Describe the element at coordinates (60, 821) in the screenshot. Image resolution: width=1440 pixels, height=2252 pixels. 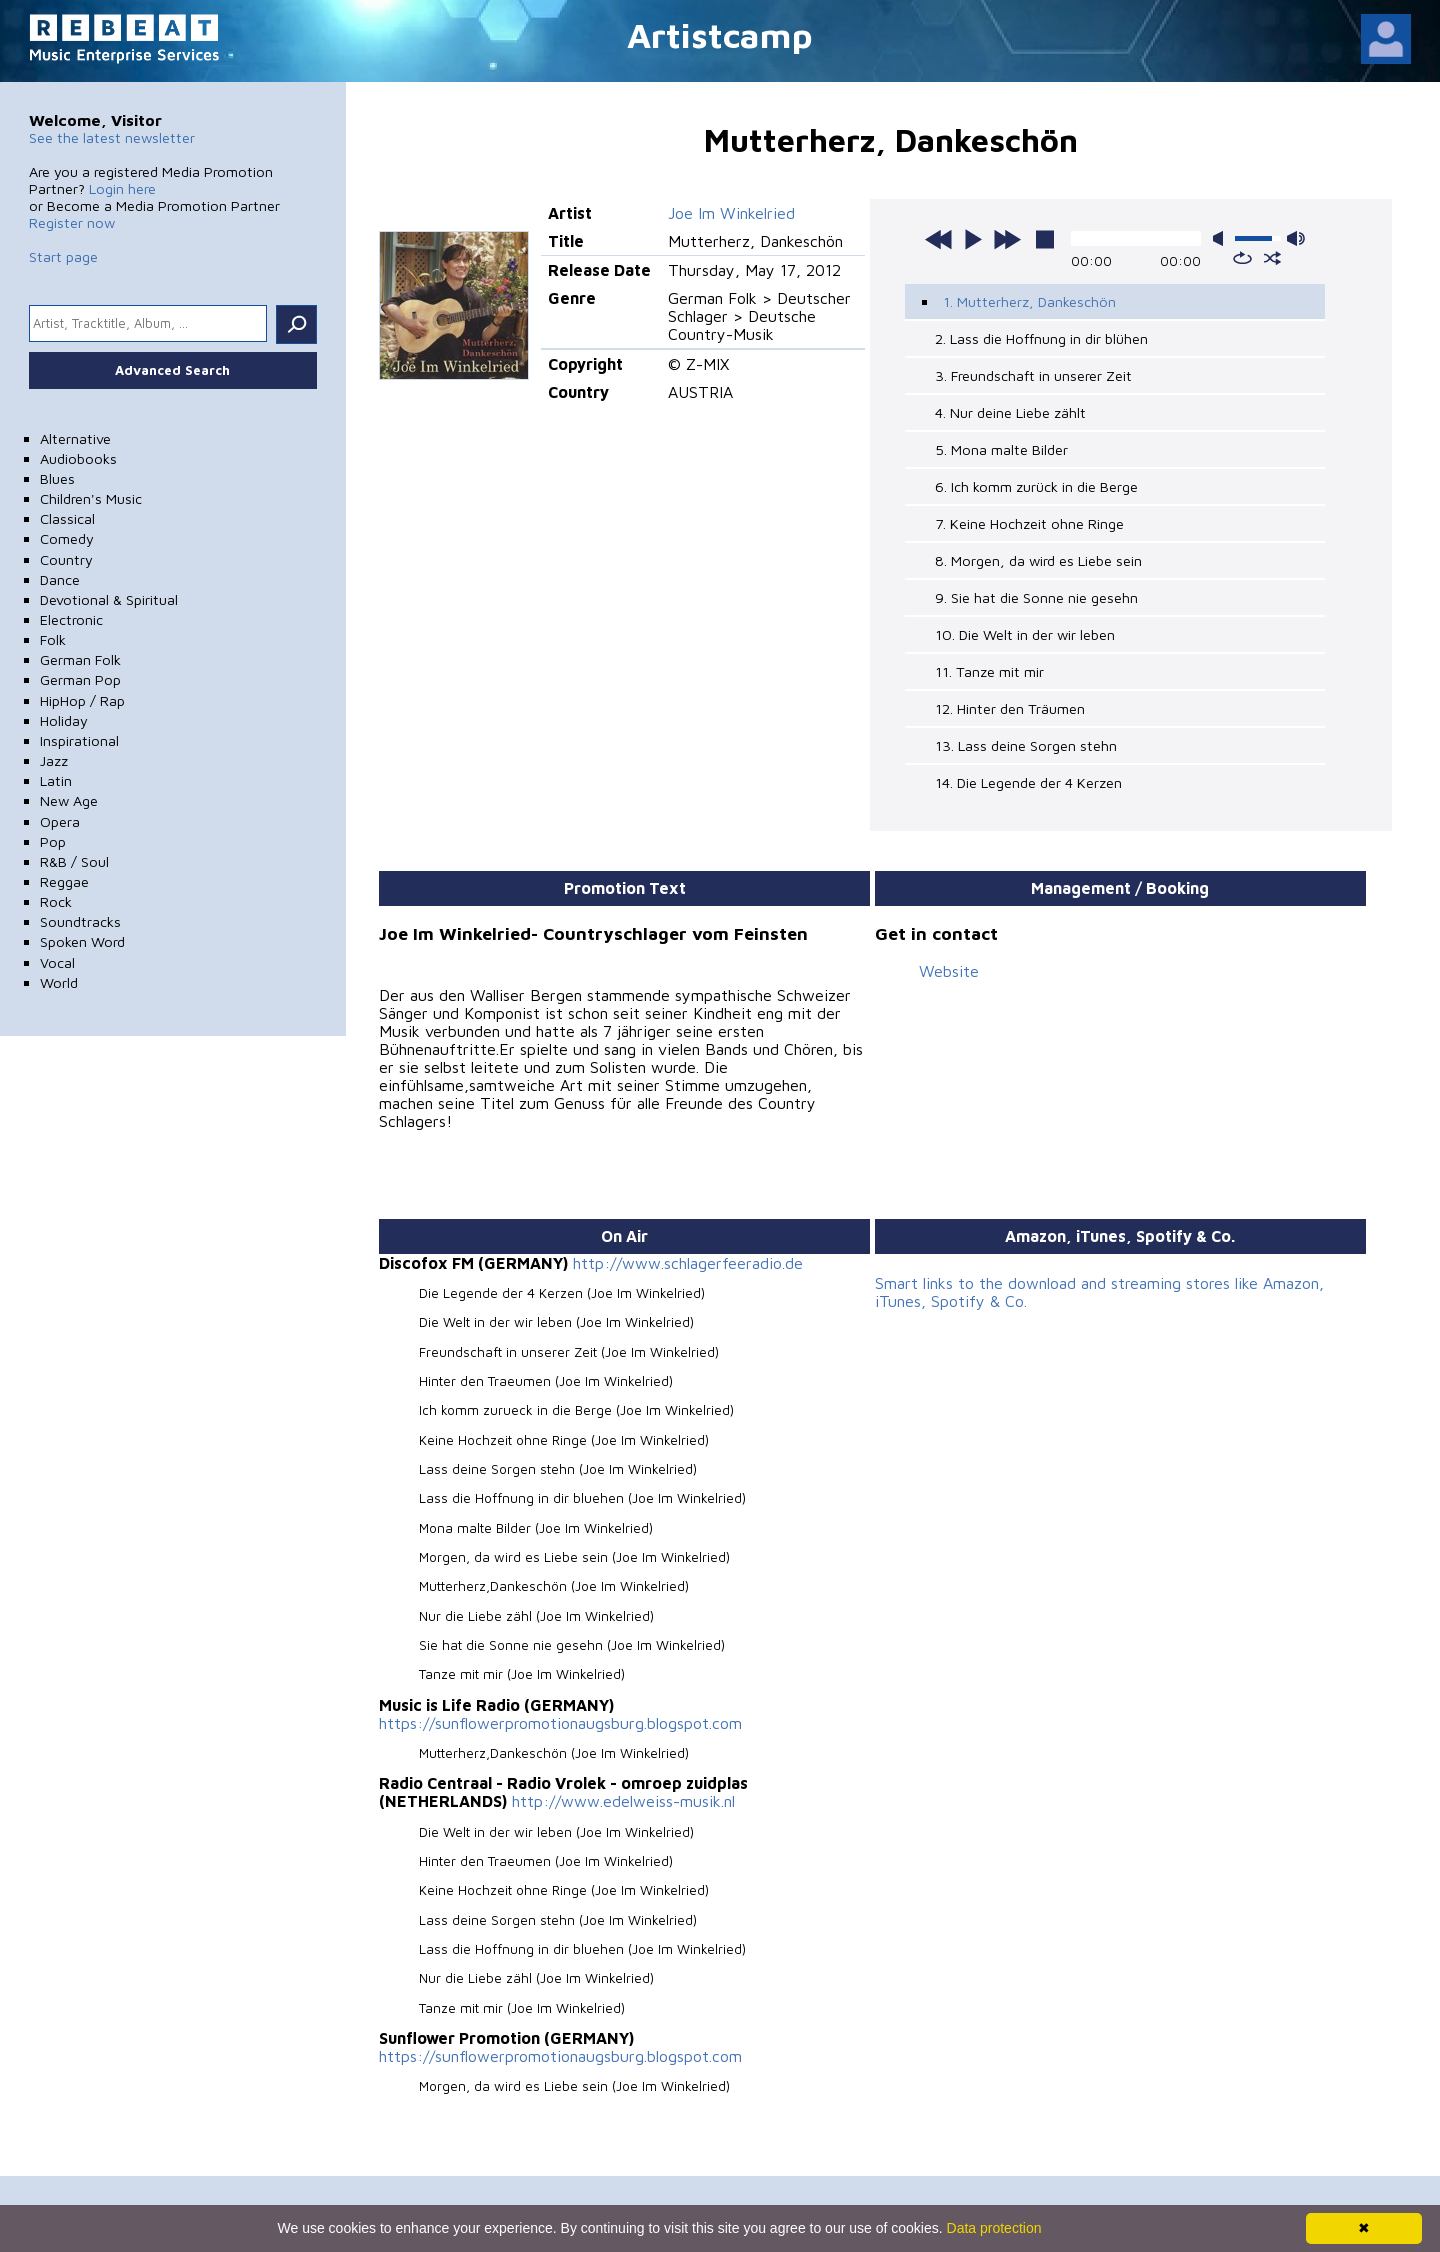
I see `Opera` at that location.